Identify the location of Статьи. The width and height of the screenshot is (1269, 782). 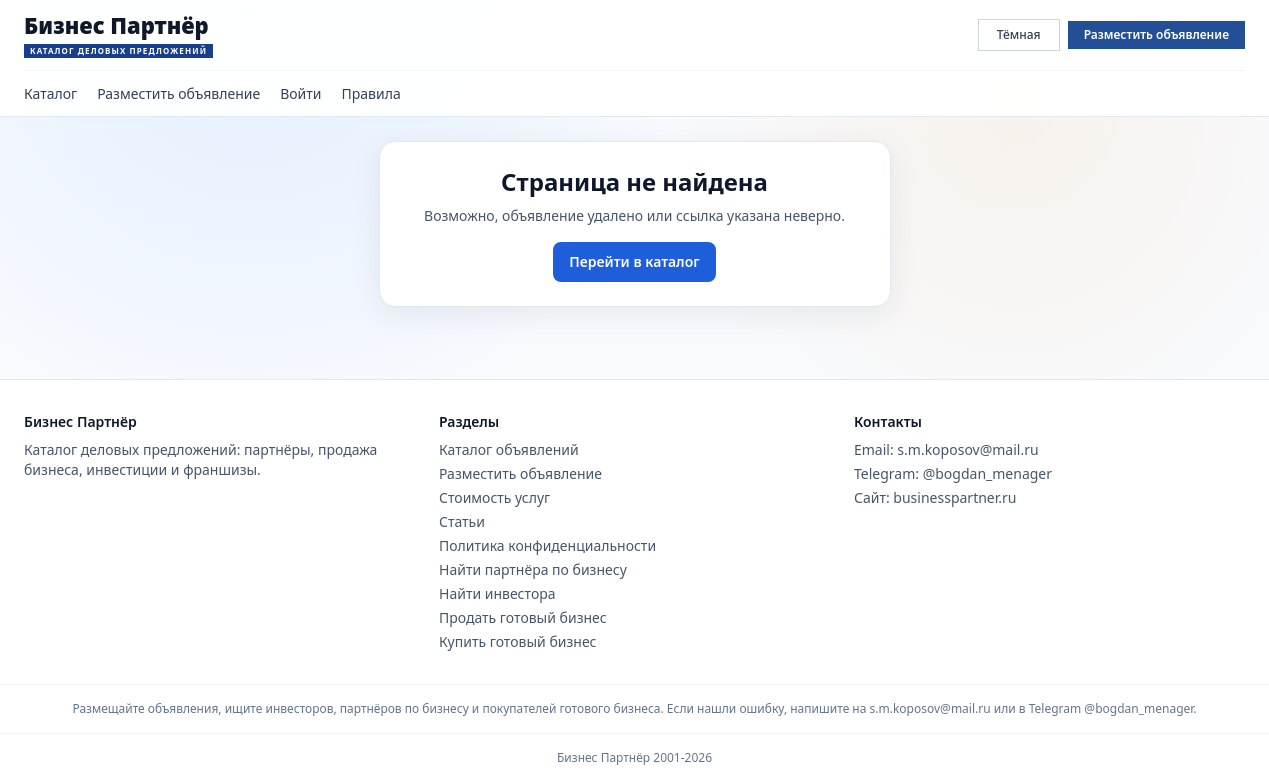
(462, 521).